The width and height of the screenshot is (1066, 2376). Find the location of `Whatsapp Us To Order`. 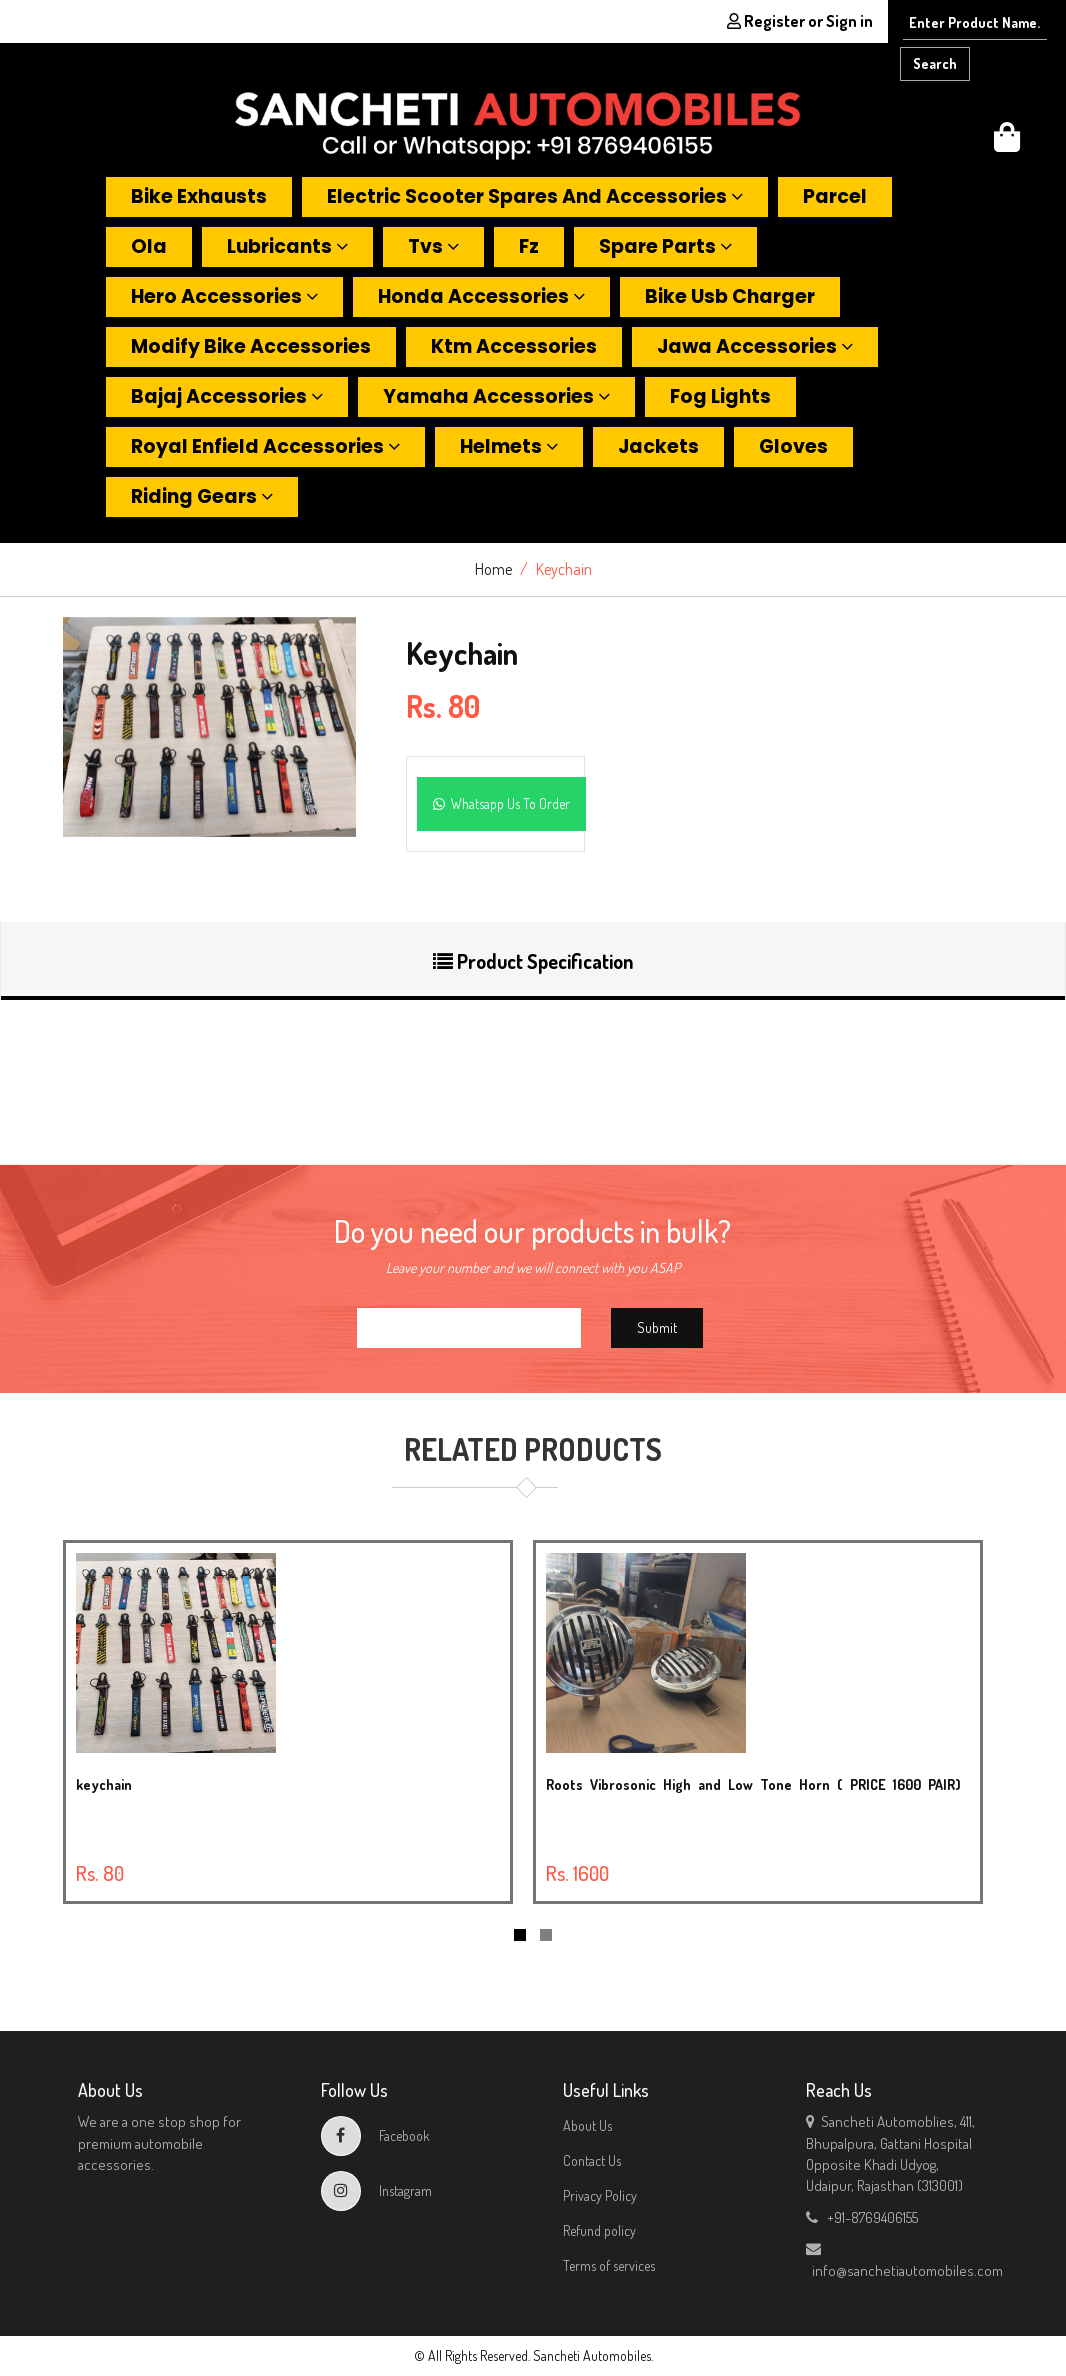

Whatsapp Us To Order is located at coordinates (501, 803).